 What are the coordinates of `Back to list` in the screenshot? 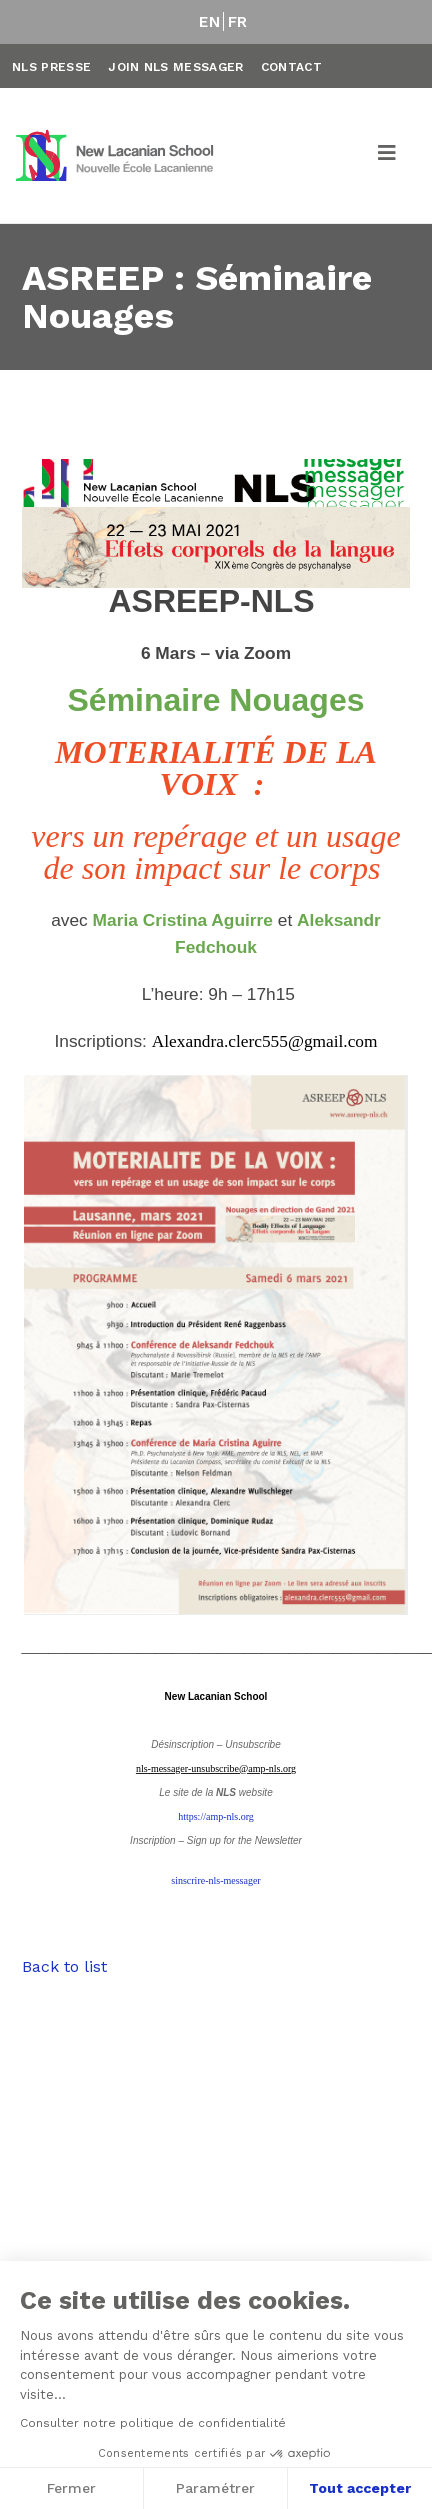 It's located at (64, 1966).